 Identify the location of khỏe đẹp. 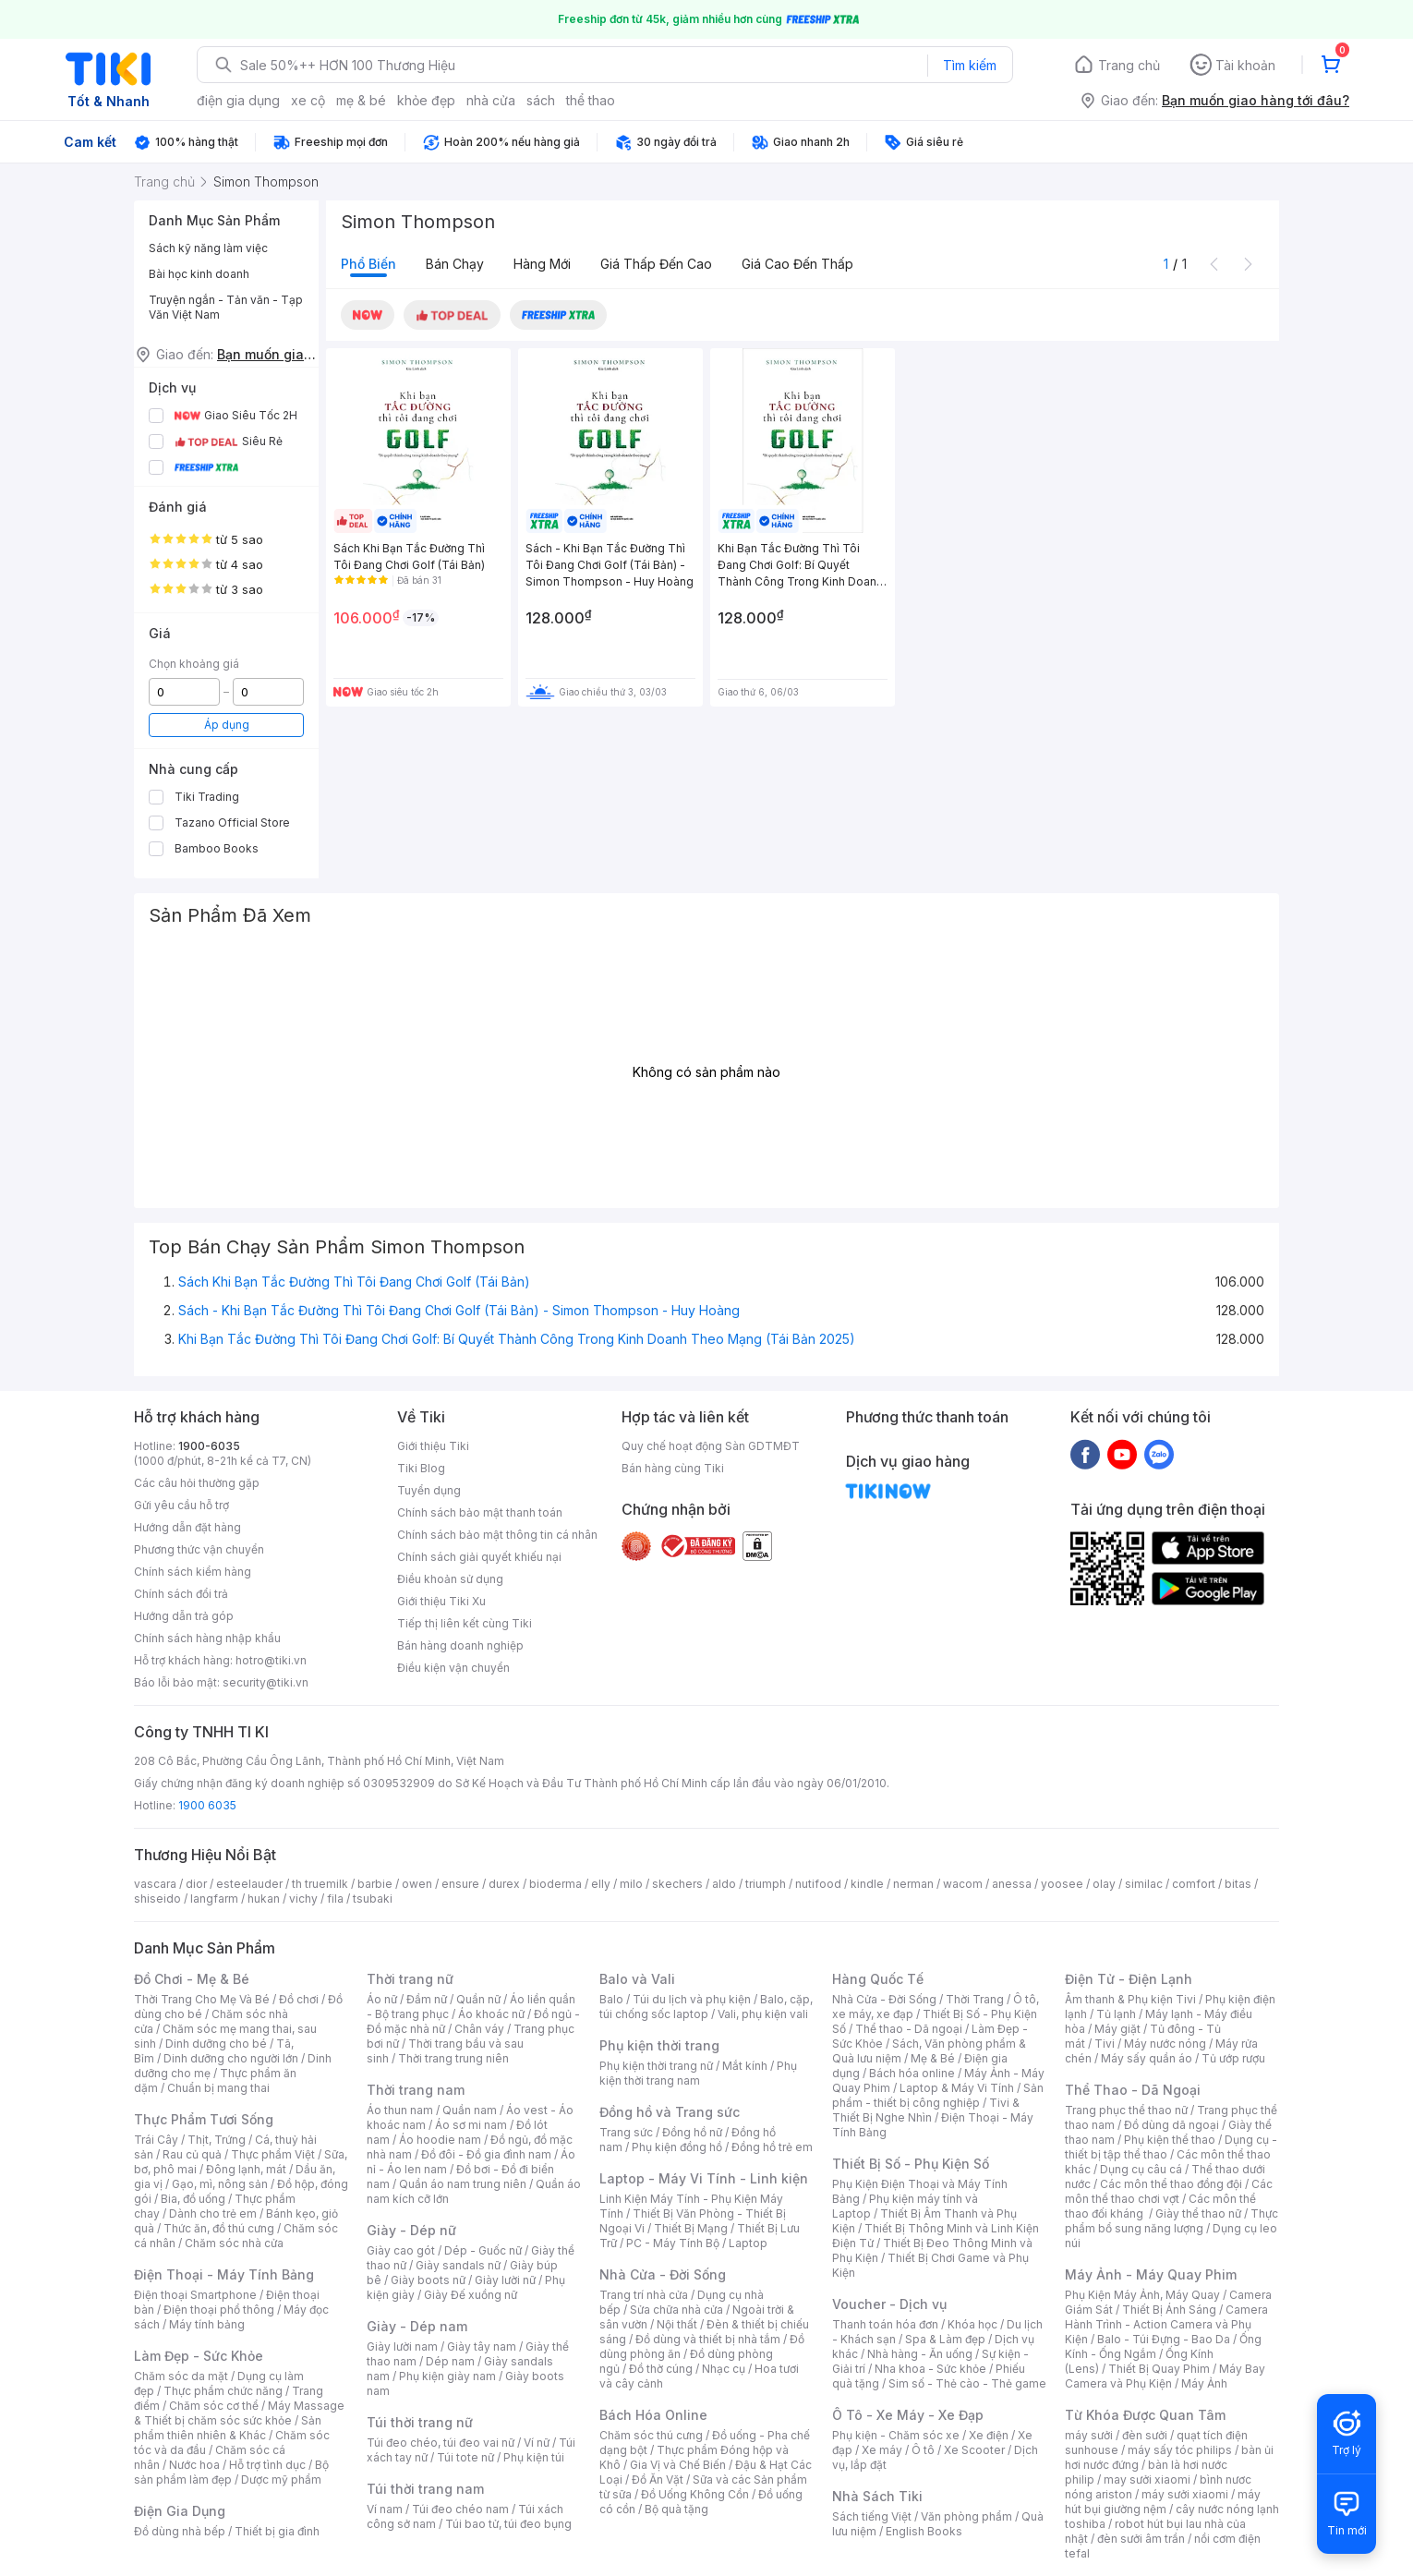
(426, 100).